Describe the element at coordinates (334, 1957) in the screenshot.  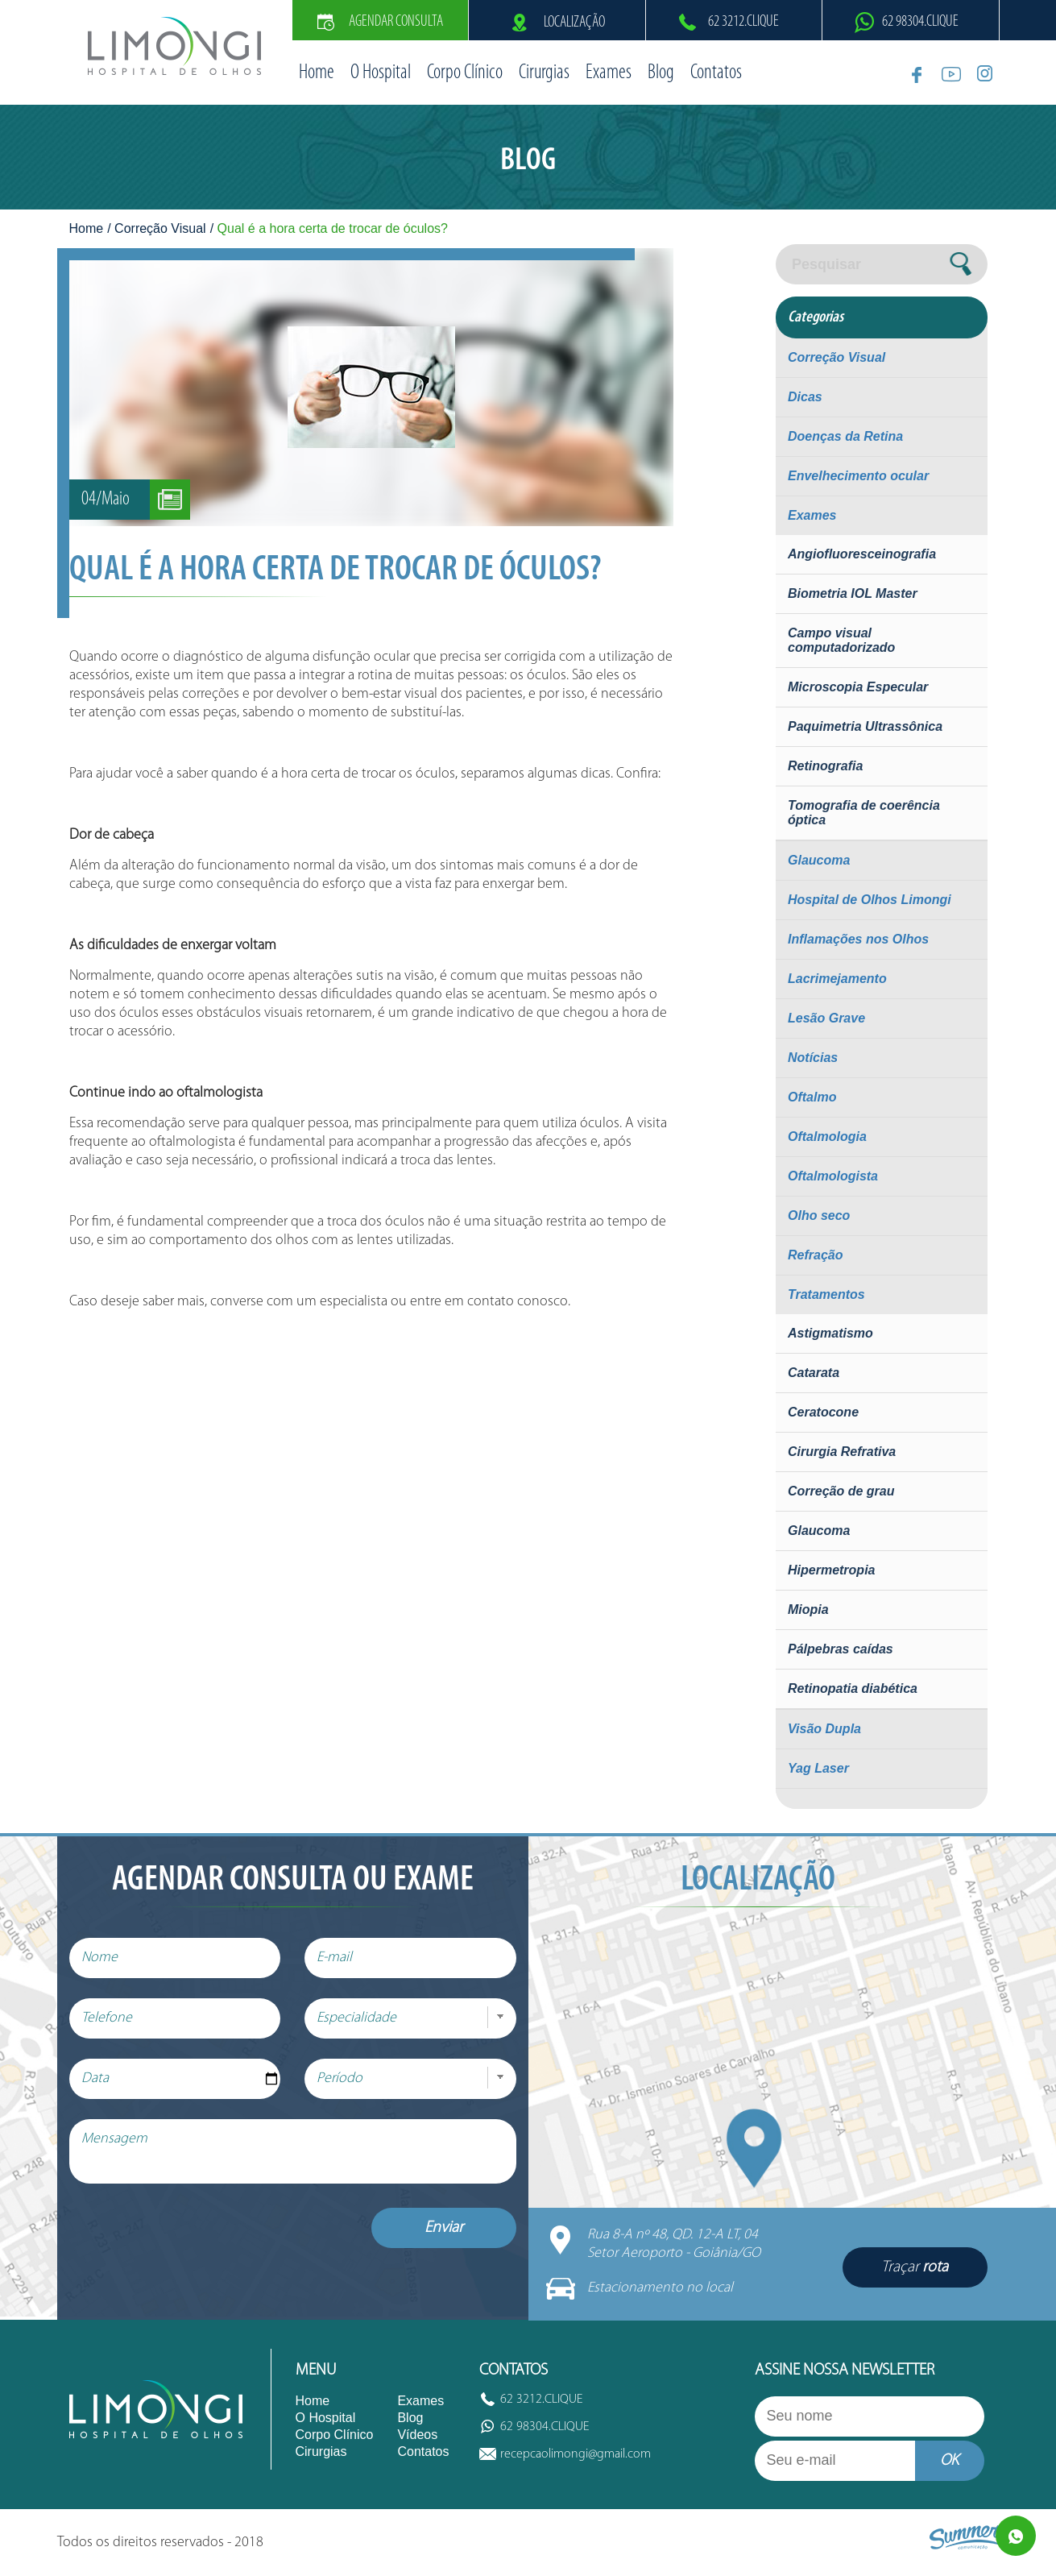
I see `E-mail` at that location.